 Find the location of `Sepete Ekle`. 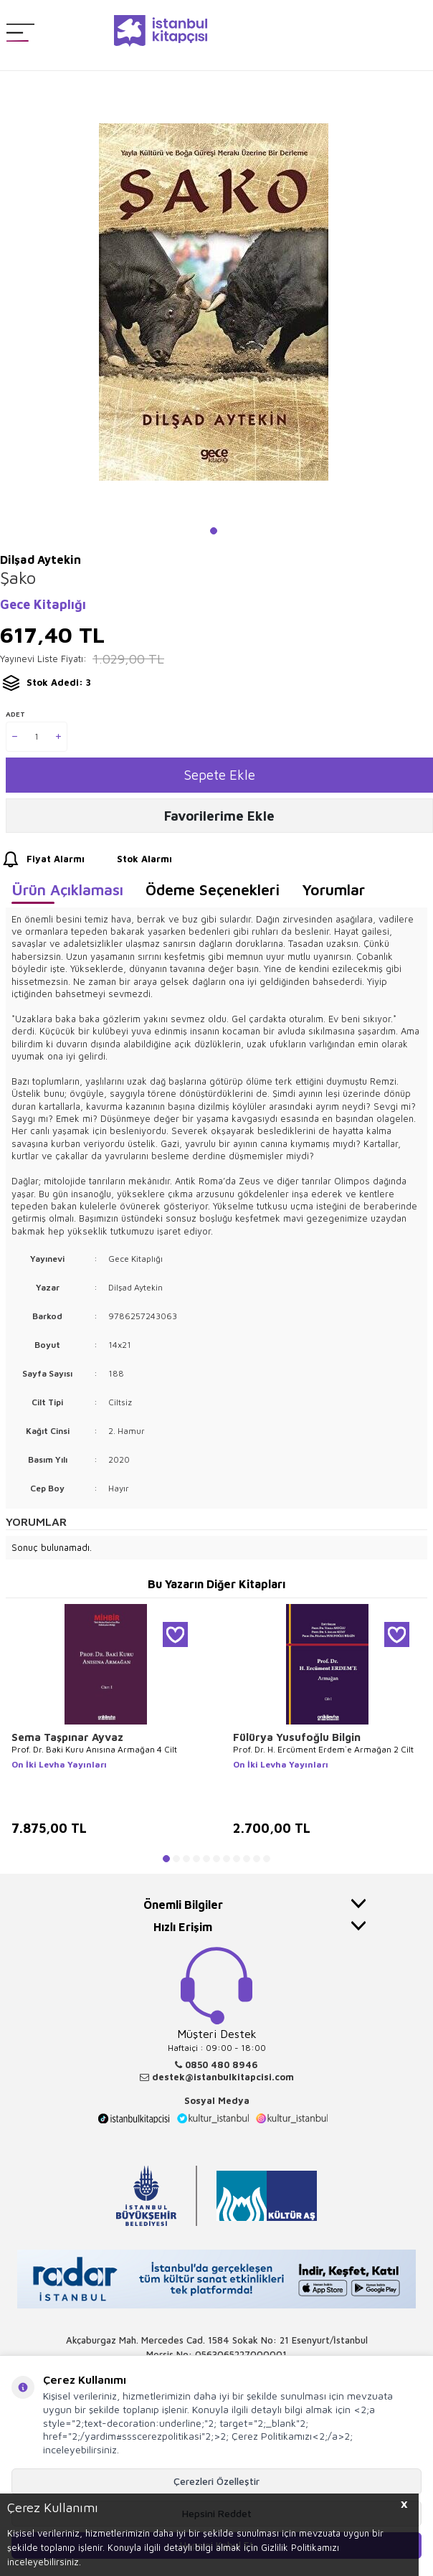

Sepete Ekle is located at coordinates (219, 775).